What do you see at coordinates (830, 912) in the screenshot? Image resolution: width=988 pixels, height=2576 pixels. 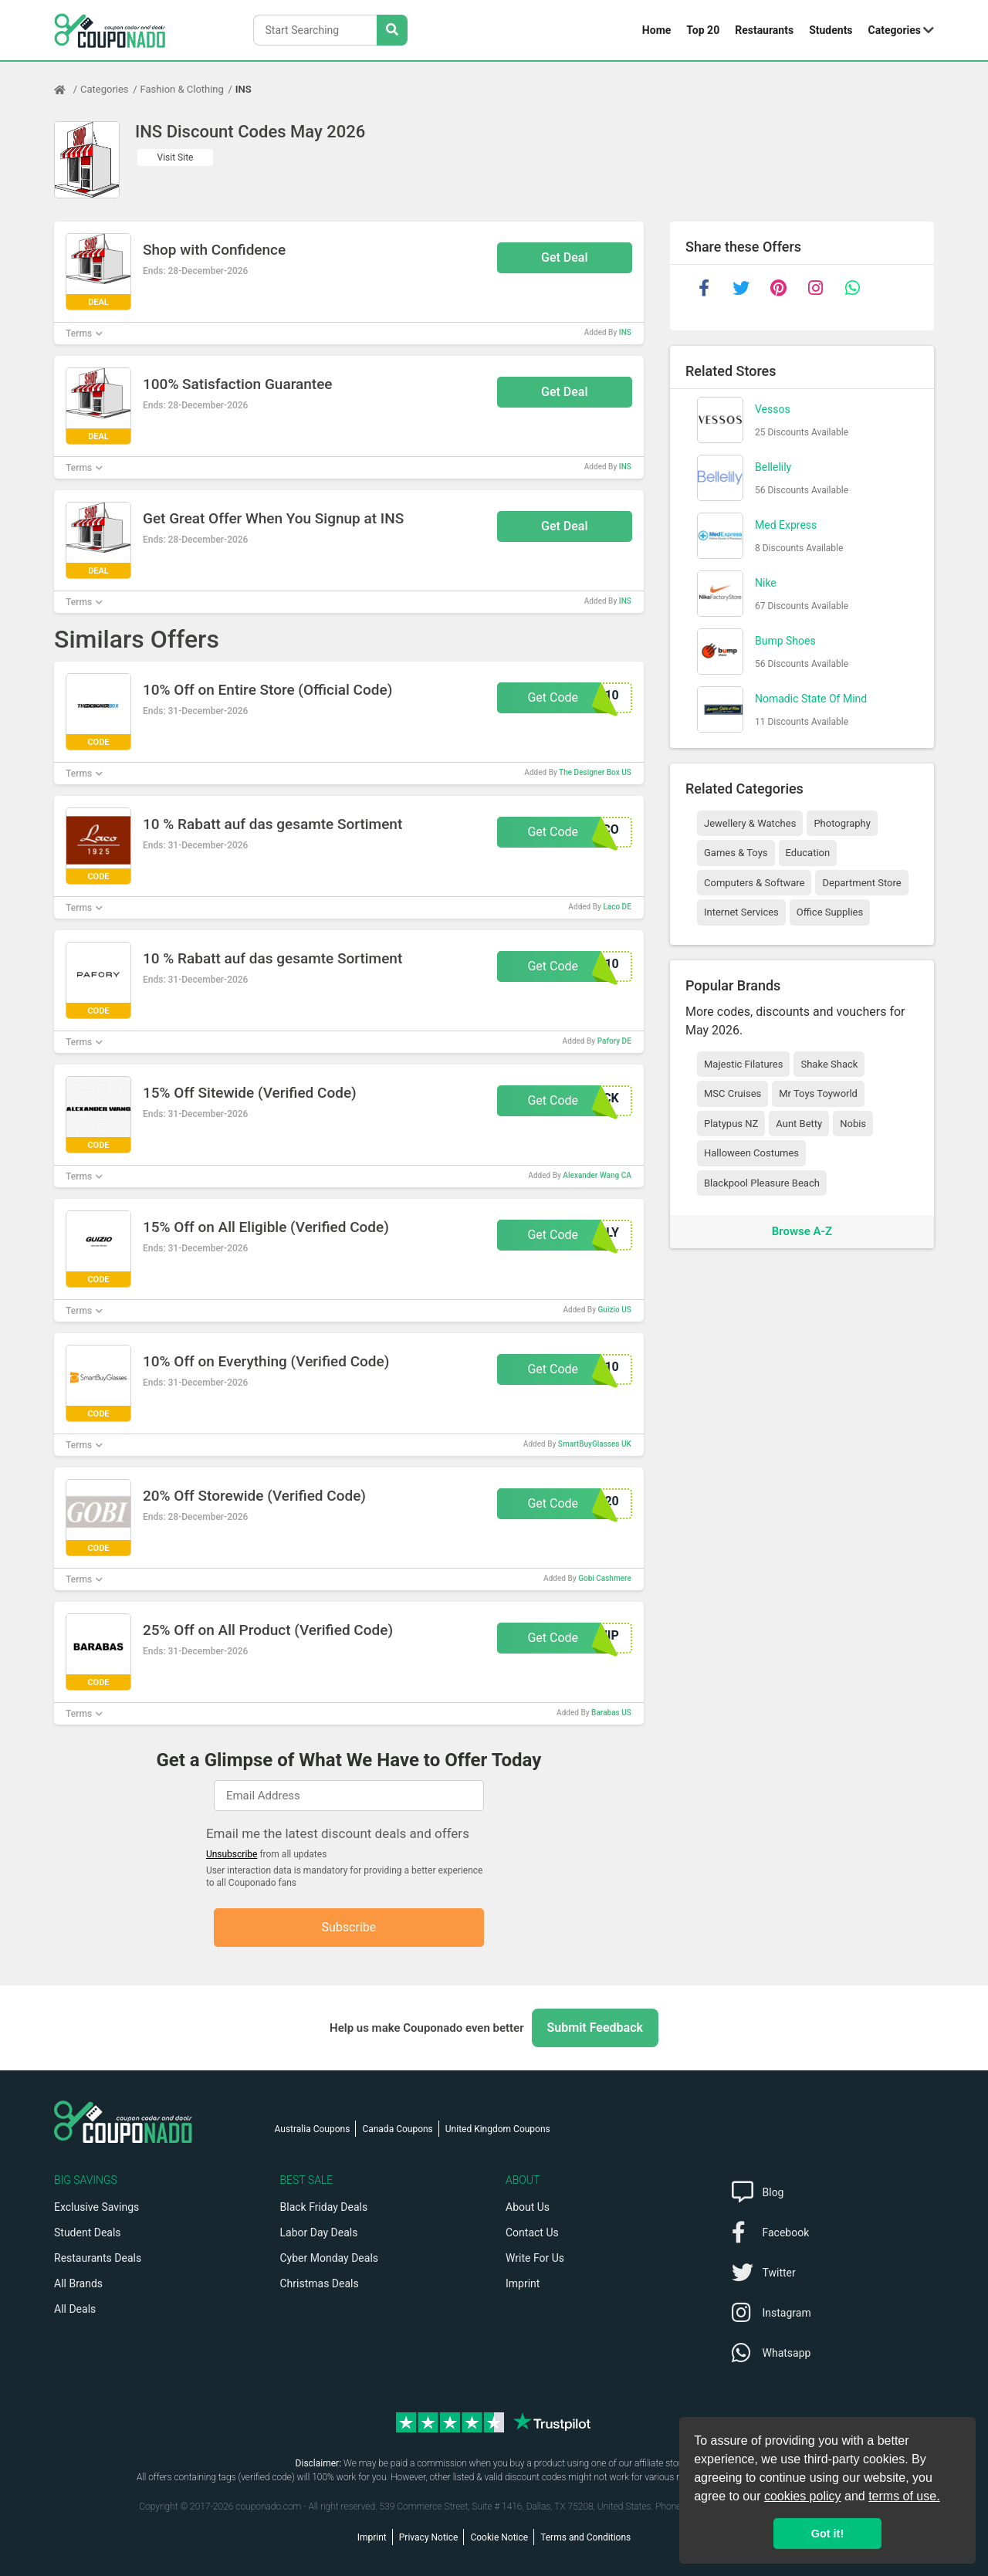 I see `Office Supplies` at bounding box center [830, 912].